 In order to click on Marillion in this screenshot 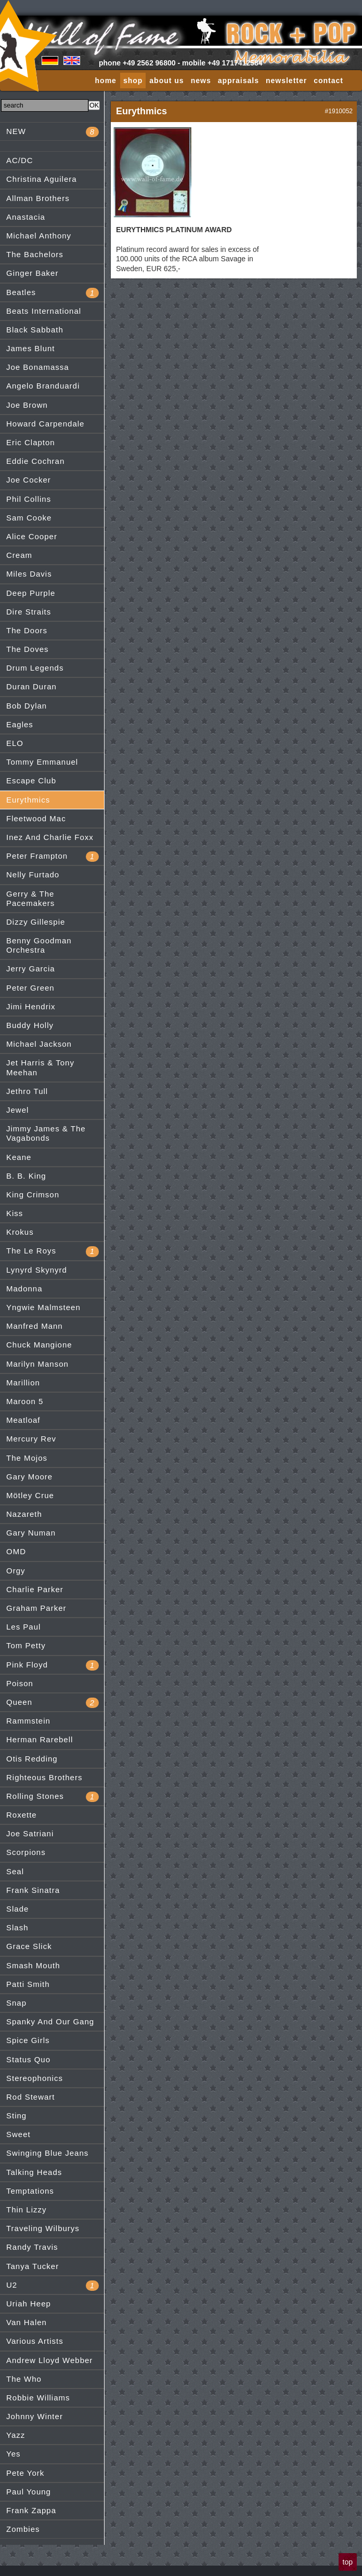, I will do `click(23, 1382)`.